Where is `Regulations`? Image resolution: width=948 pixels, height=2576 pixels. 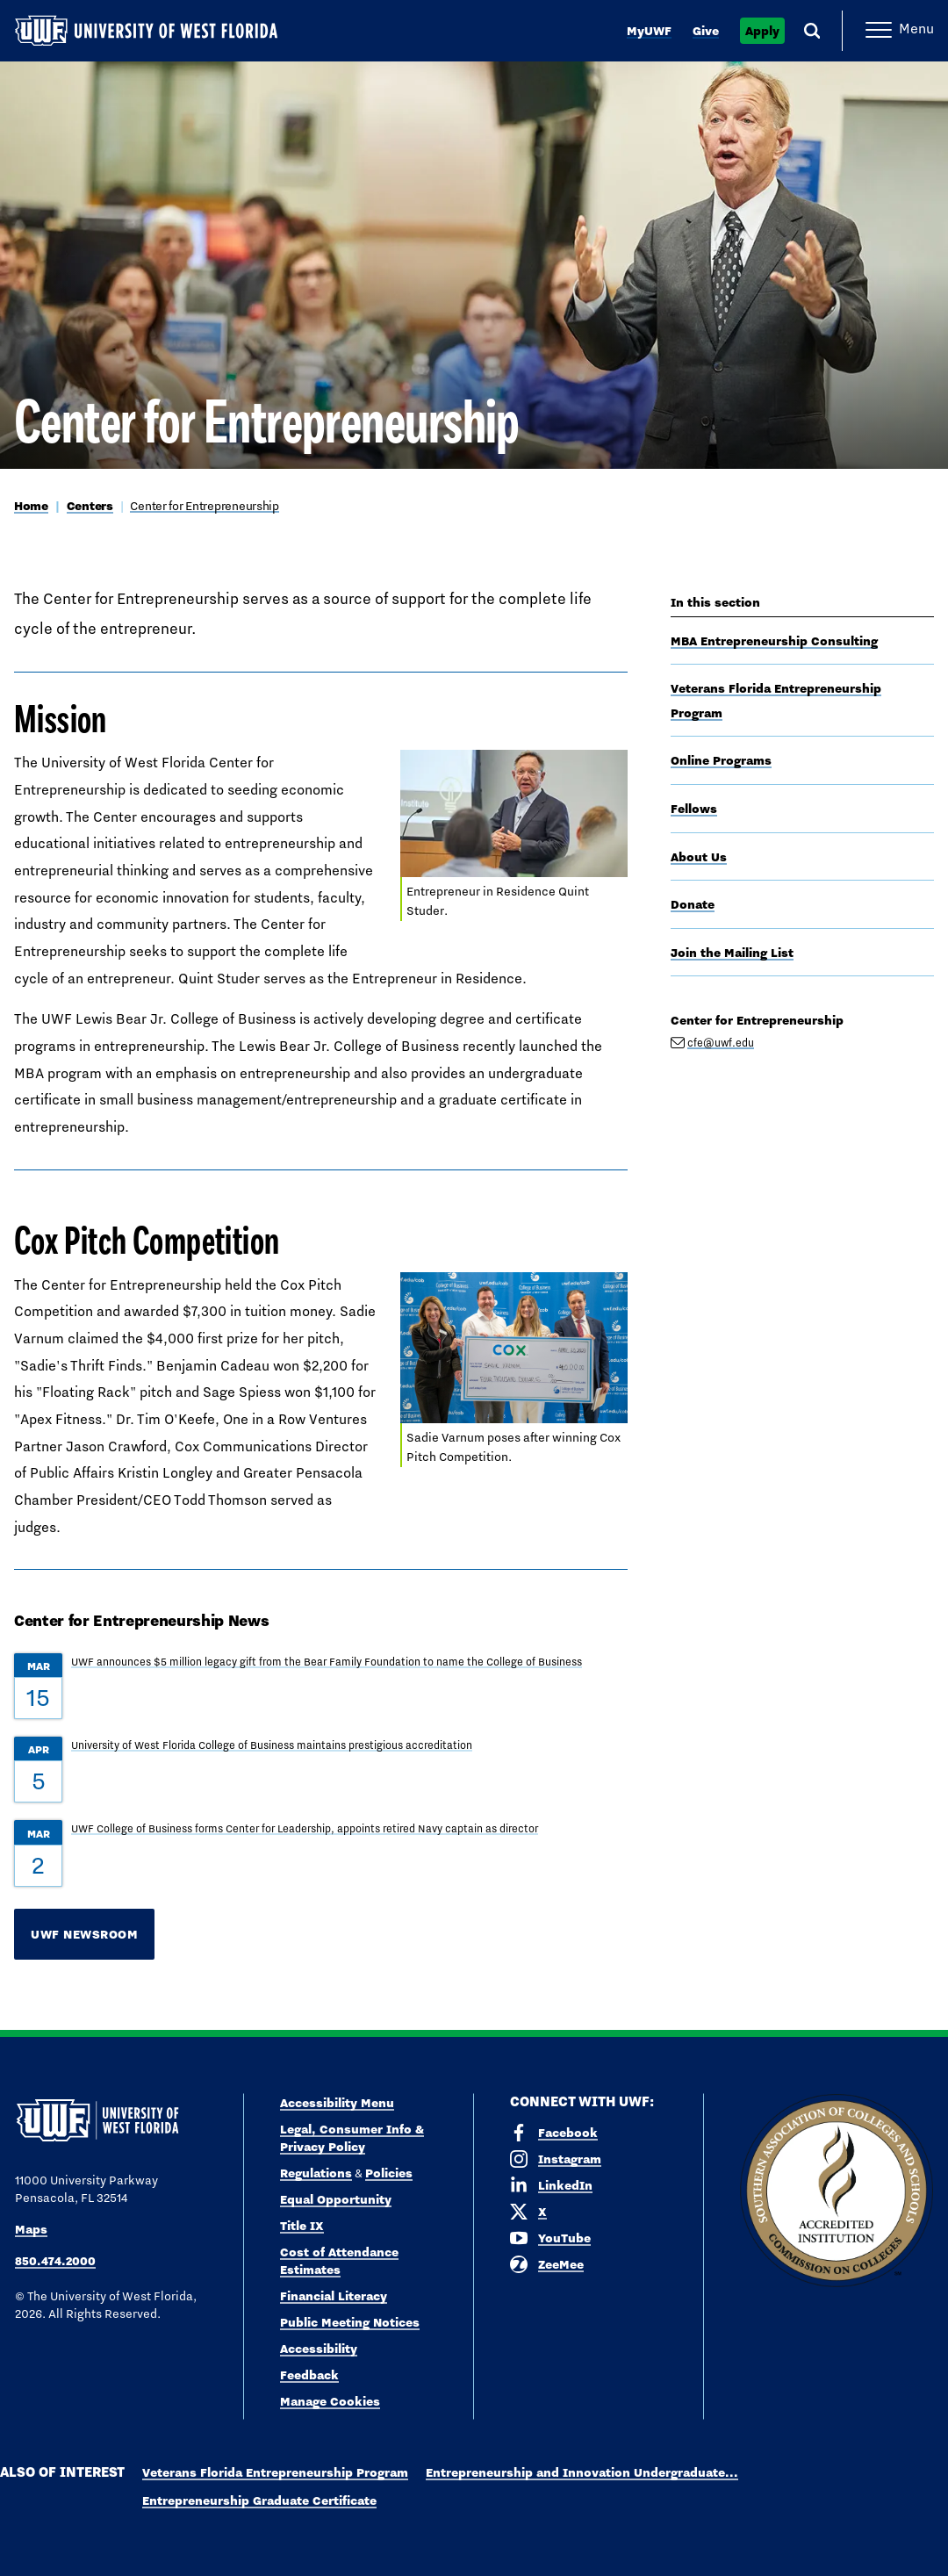
Regulations is located at coordinates (316, 2173).